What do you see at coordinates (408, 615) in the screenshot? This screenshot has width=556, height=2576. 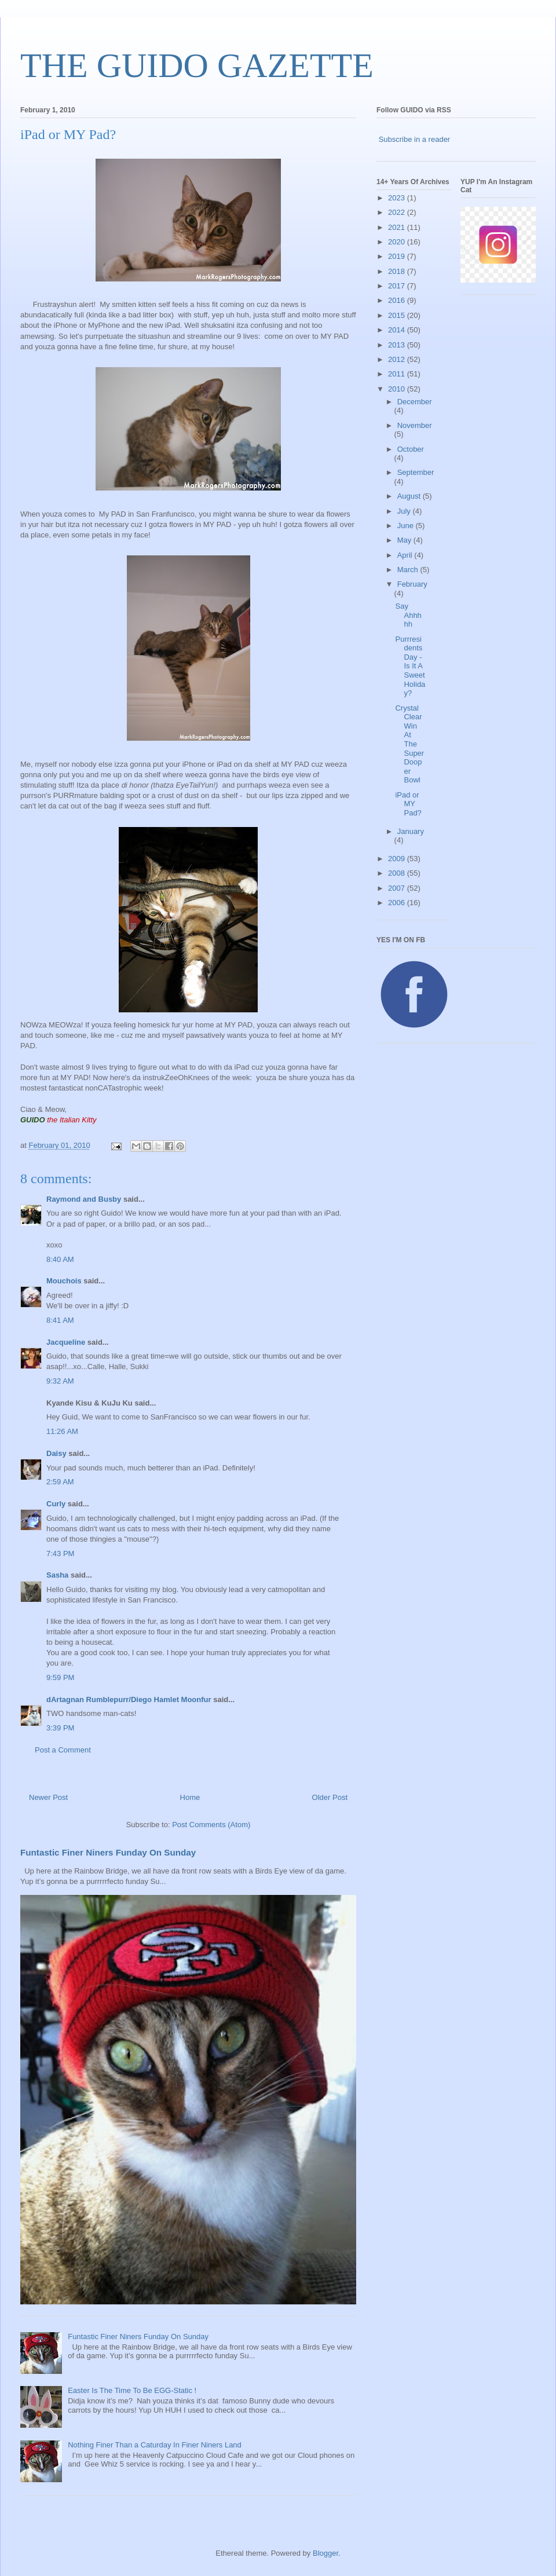 I see `Say Ahhhhh` at bounding box center [408, 615].